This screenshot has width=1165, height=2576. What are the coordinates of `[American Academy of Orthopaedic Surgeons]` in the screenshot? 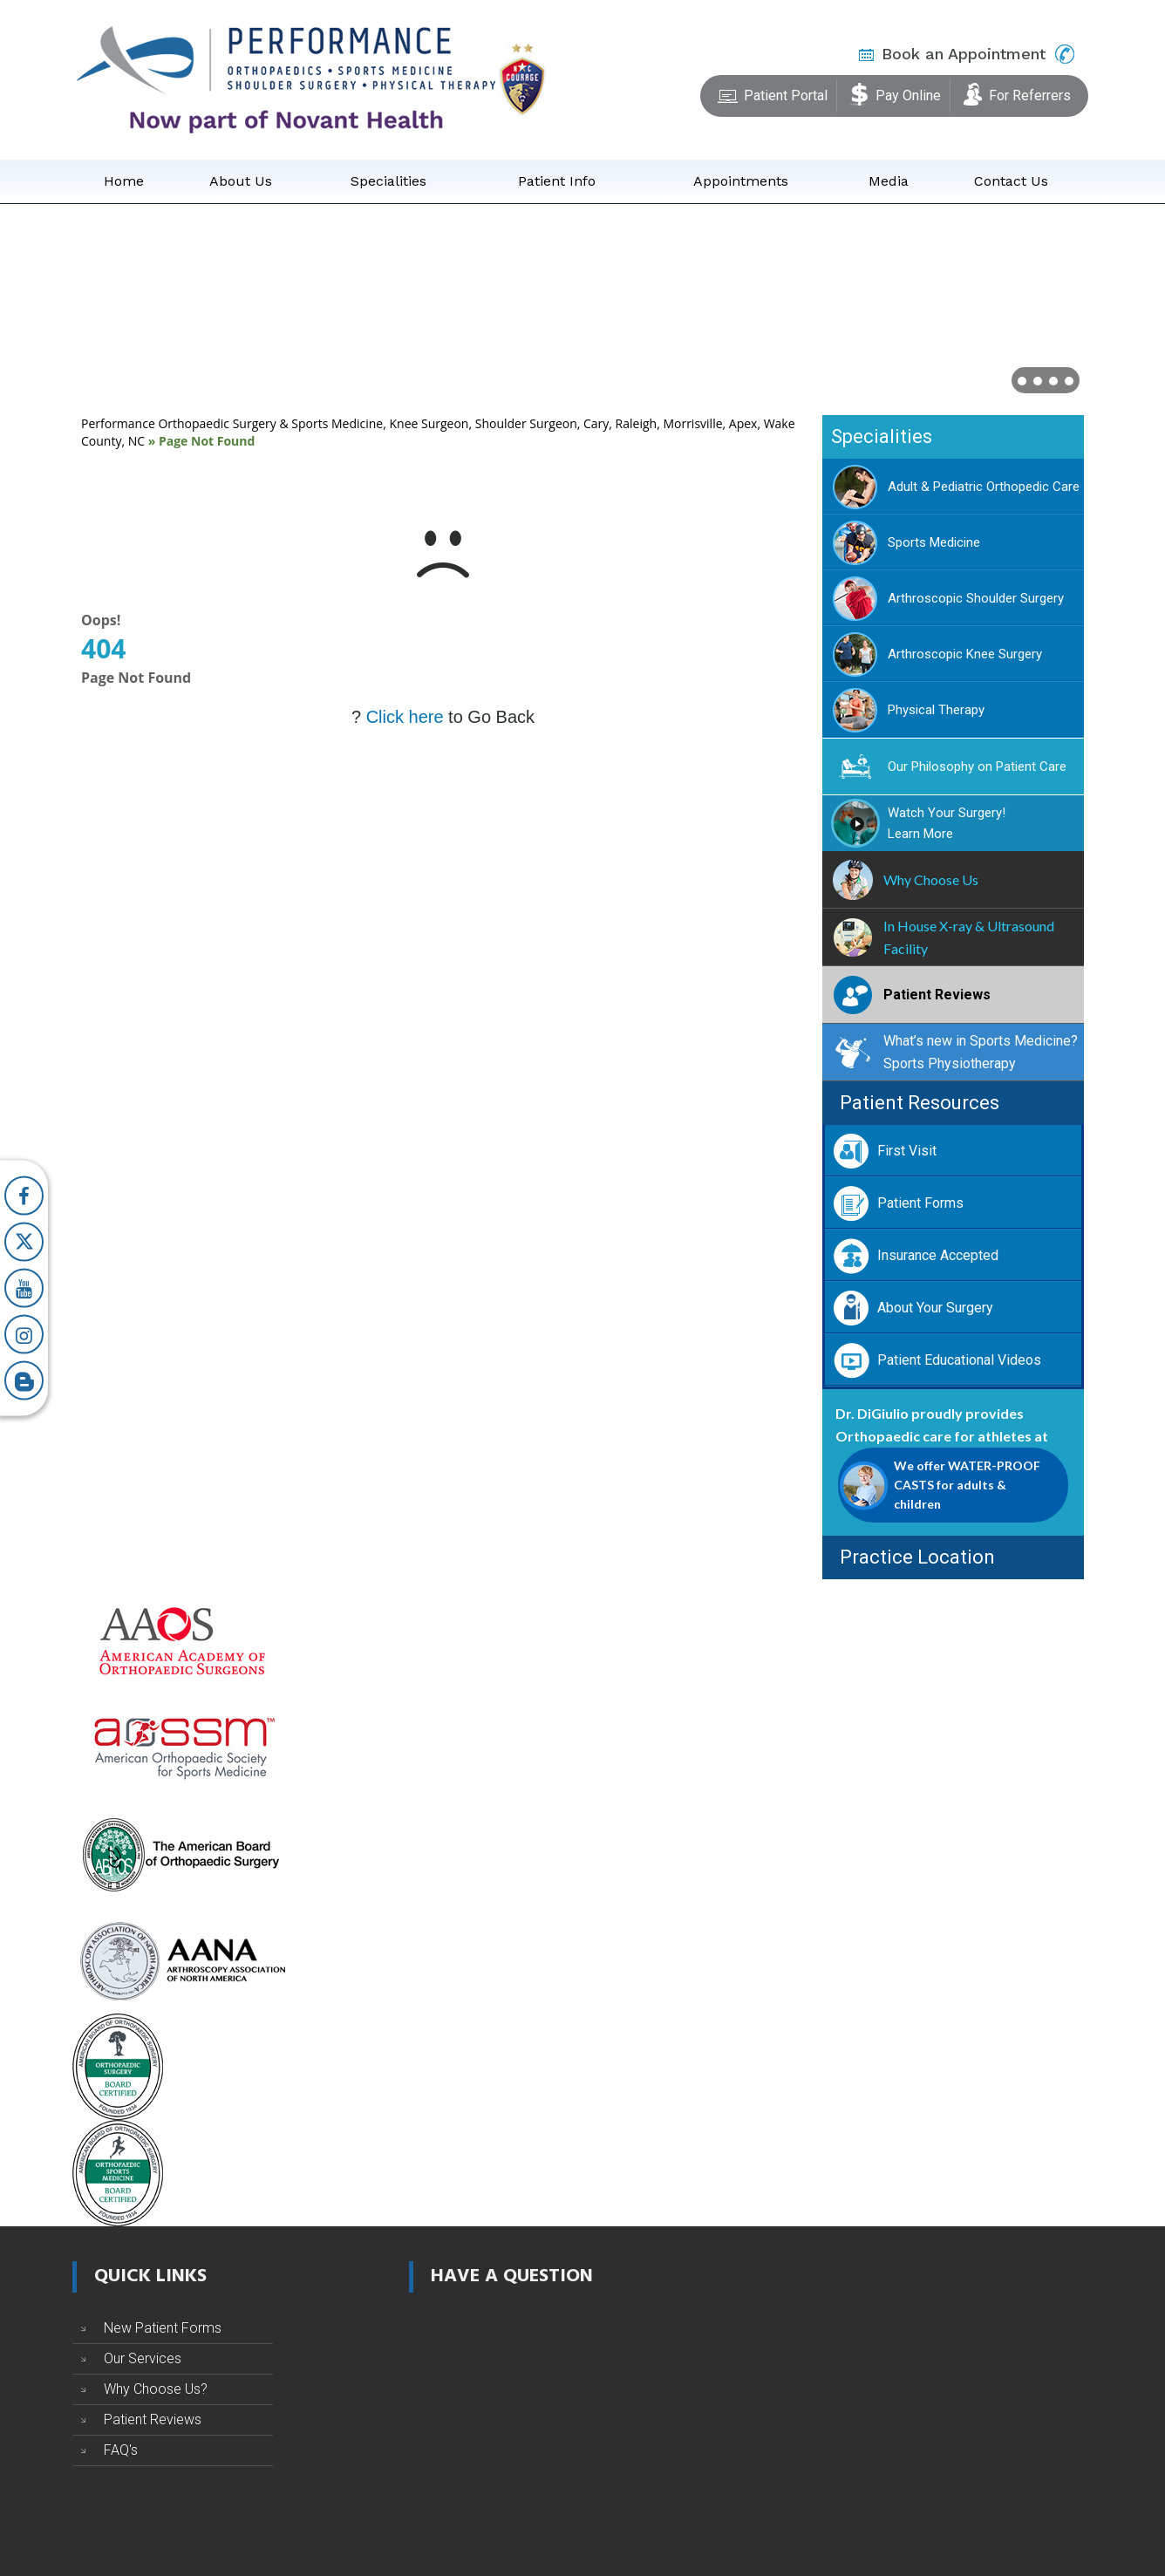 It's located at (181, 1640).